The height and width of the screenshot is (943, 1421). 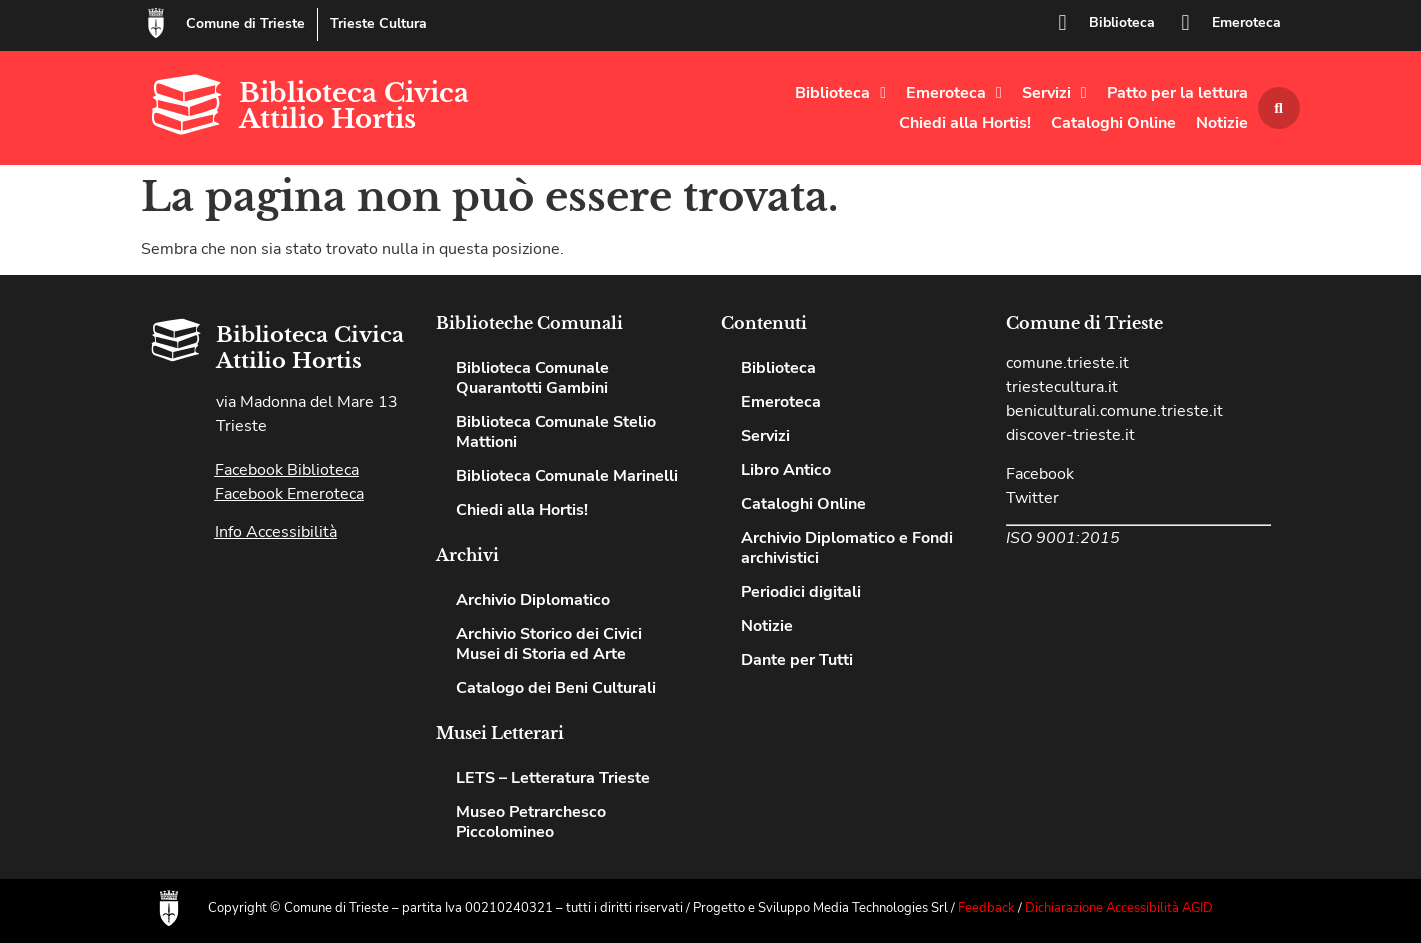 I want to click on [button], so click(x=1279, y=108).